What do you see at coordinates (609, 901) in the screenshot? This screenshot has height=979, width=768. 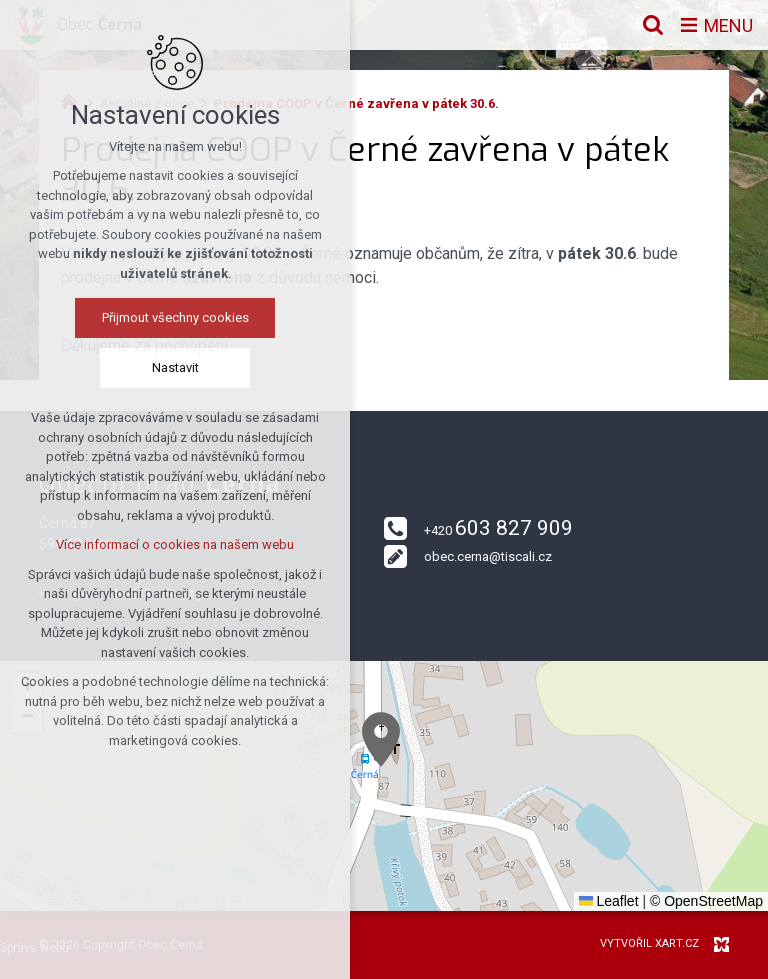 I see `Leaflet` at bounding box center [609, 901].